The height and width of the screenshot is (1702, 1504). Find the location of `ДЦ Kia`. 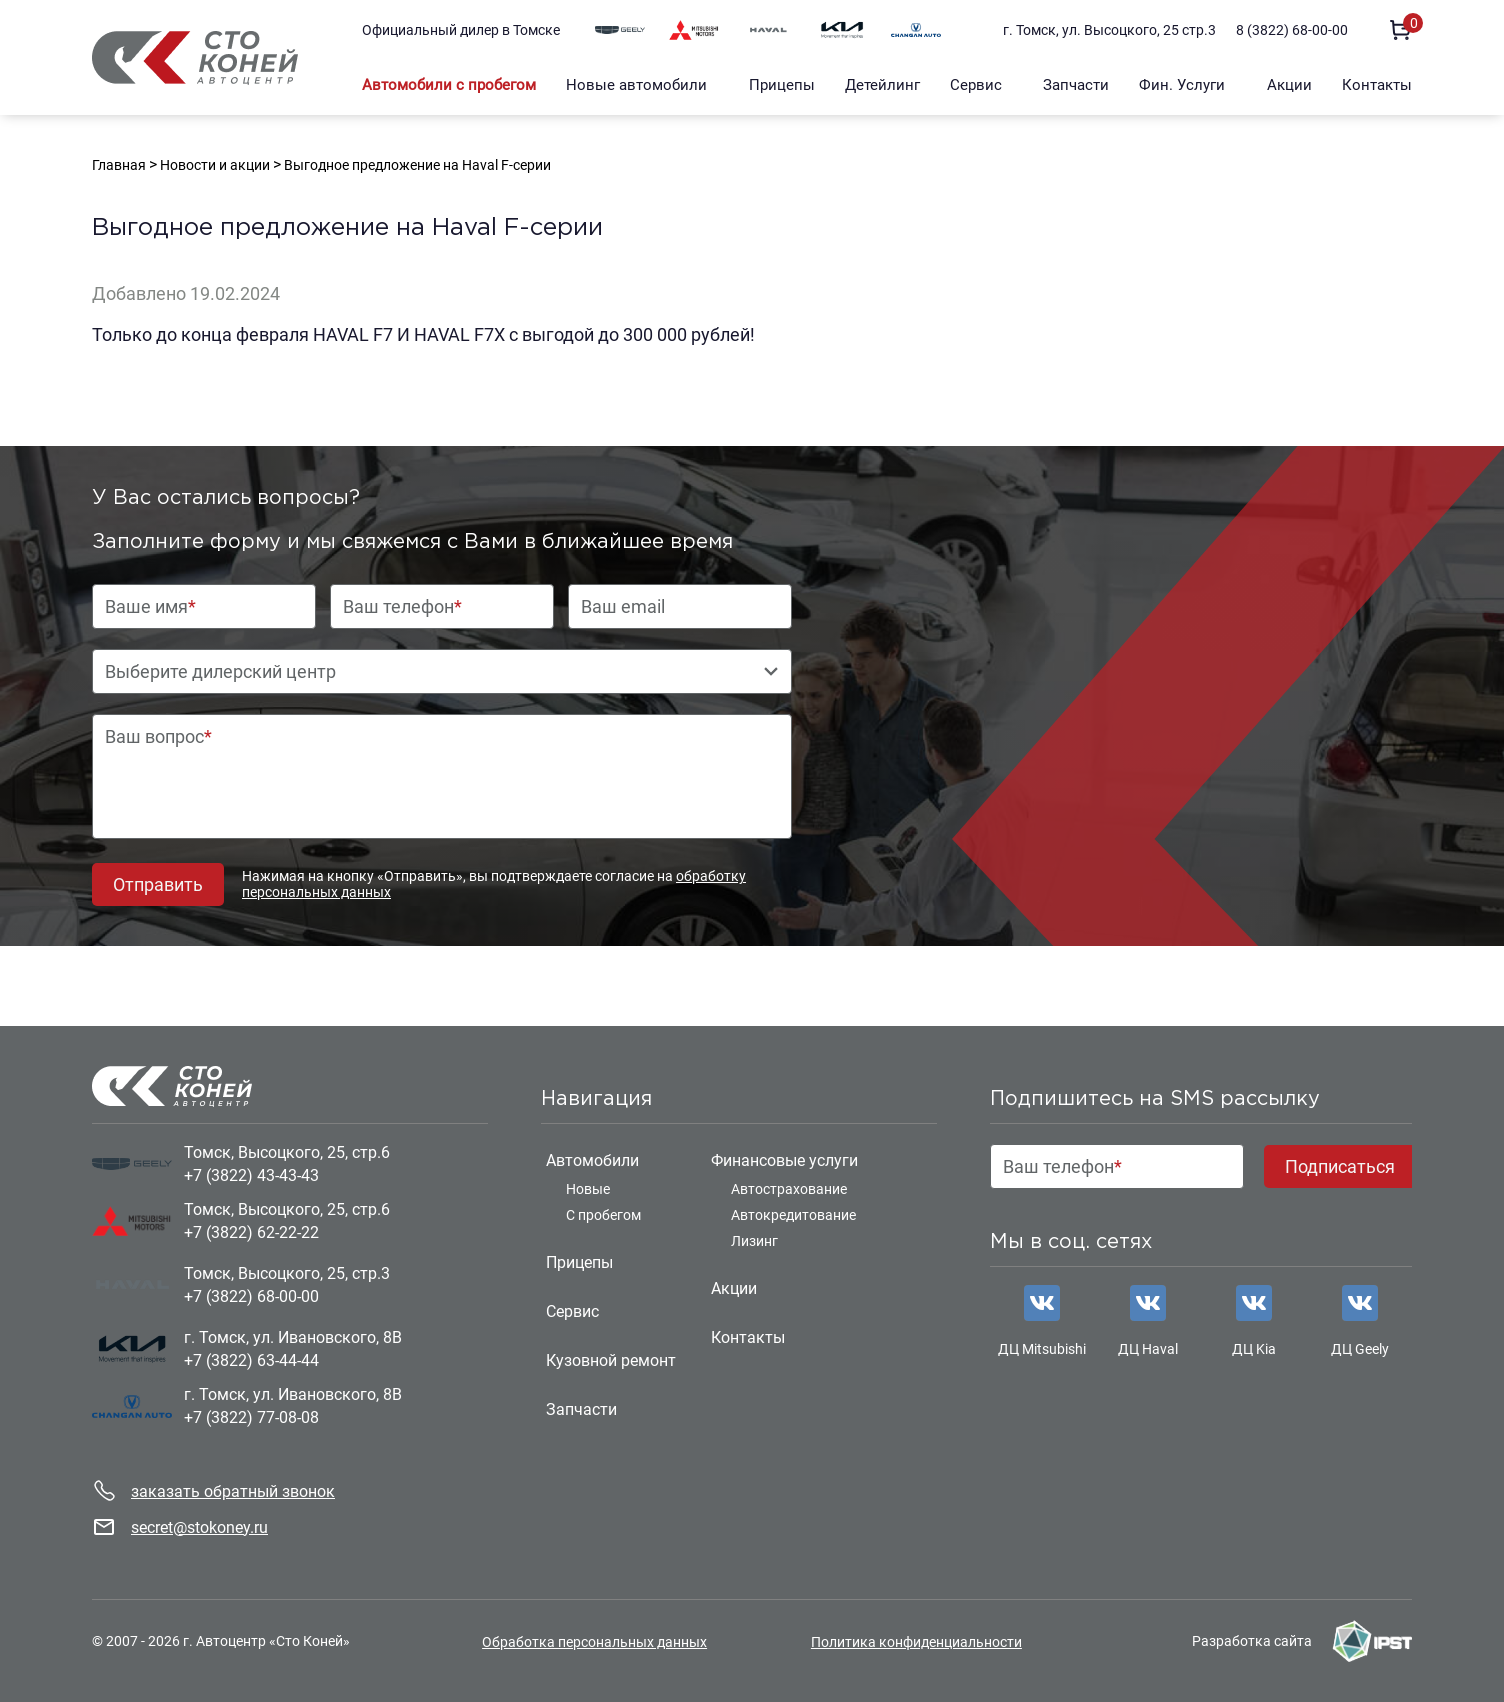

ДЦ Kia is located at coordinates (1254, 1349).